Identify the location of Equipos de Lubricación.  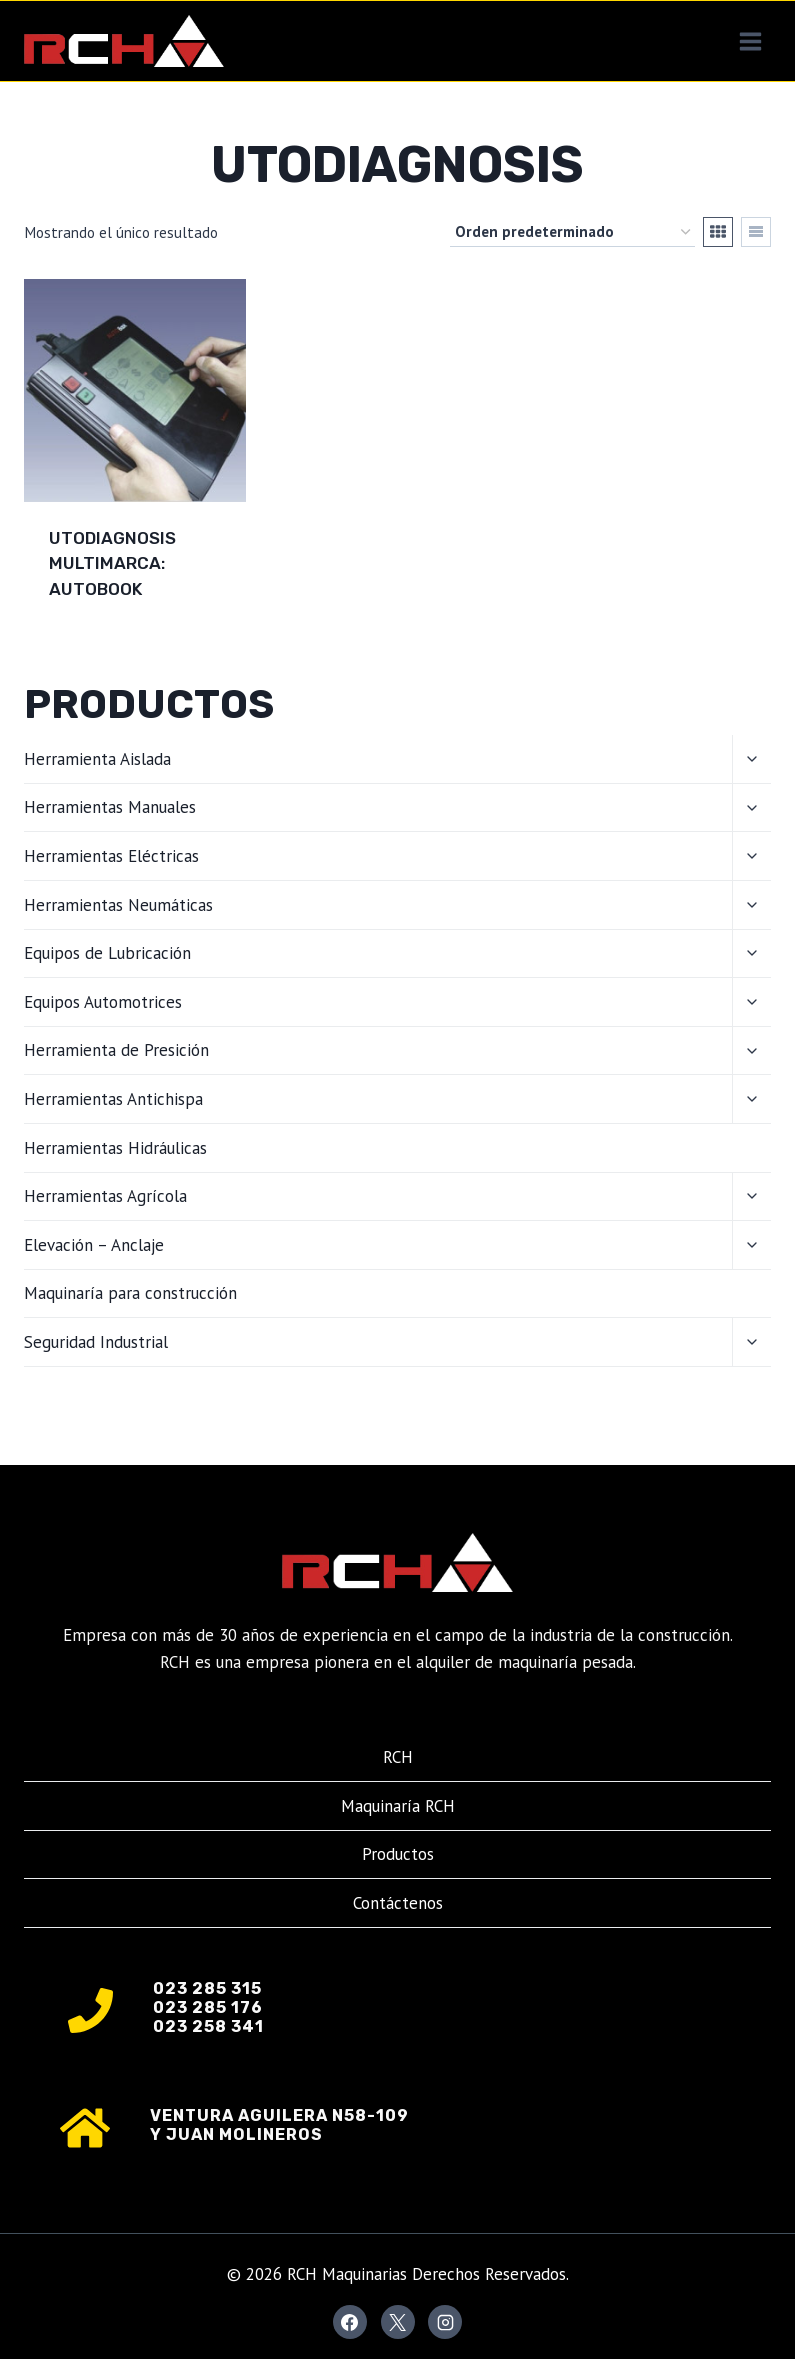
(107, 953).